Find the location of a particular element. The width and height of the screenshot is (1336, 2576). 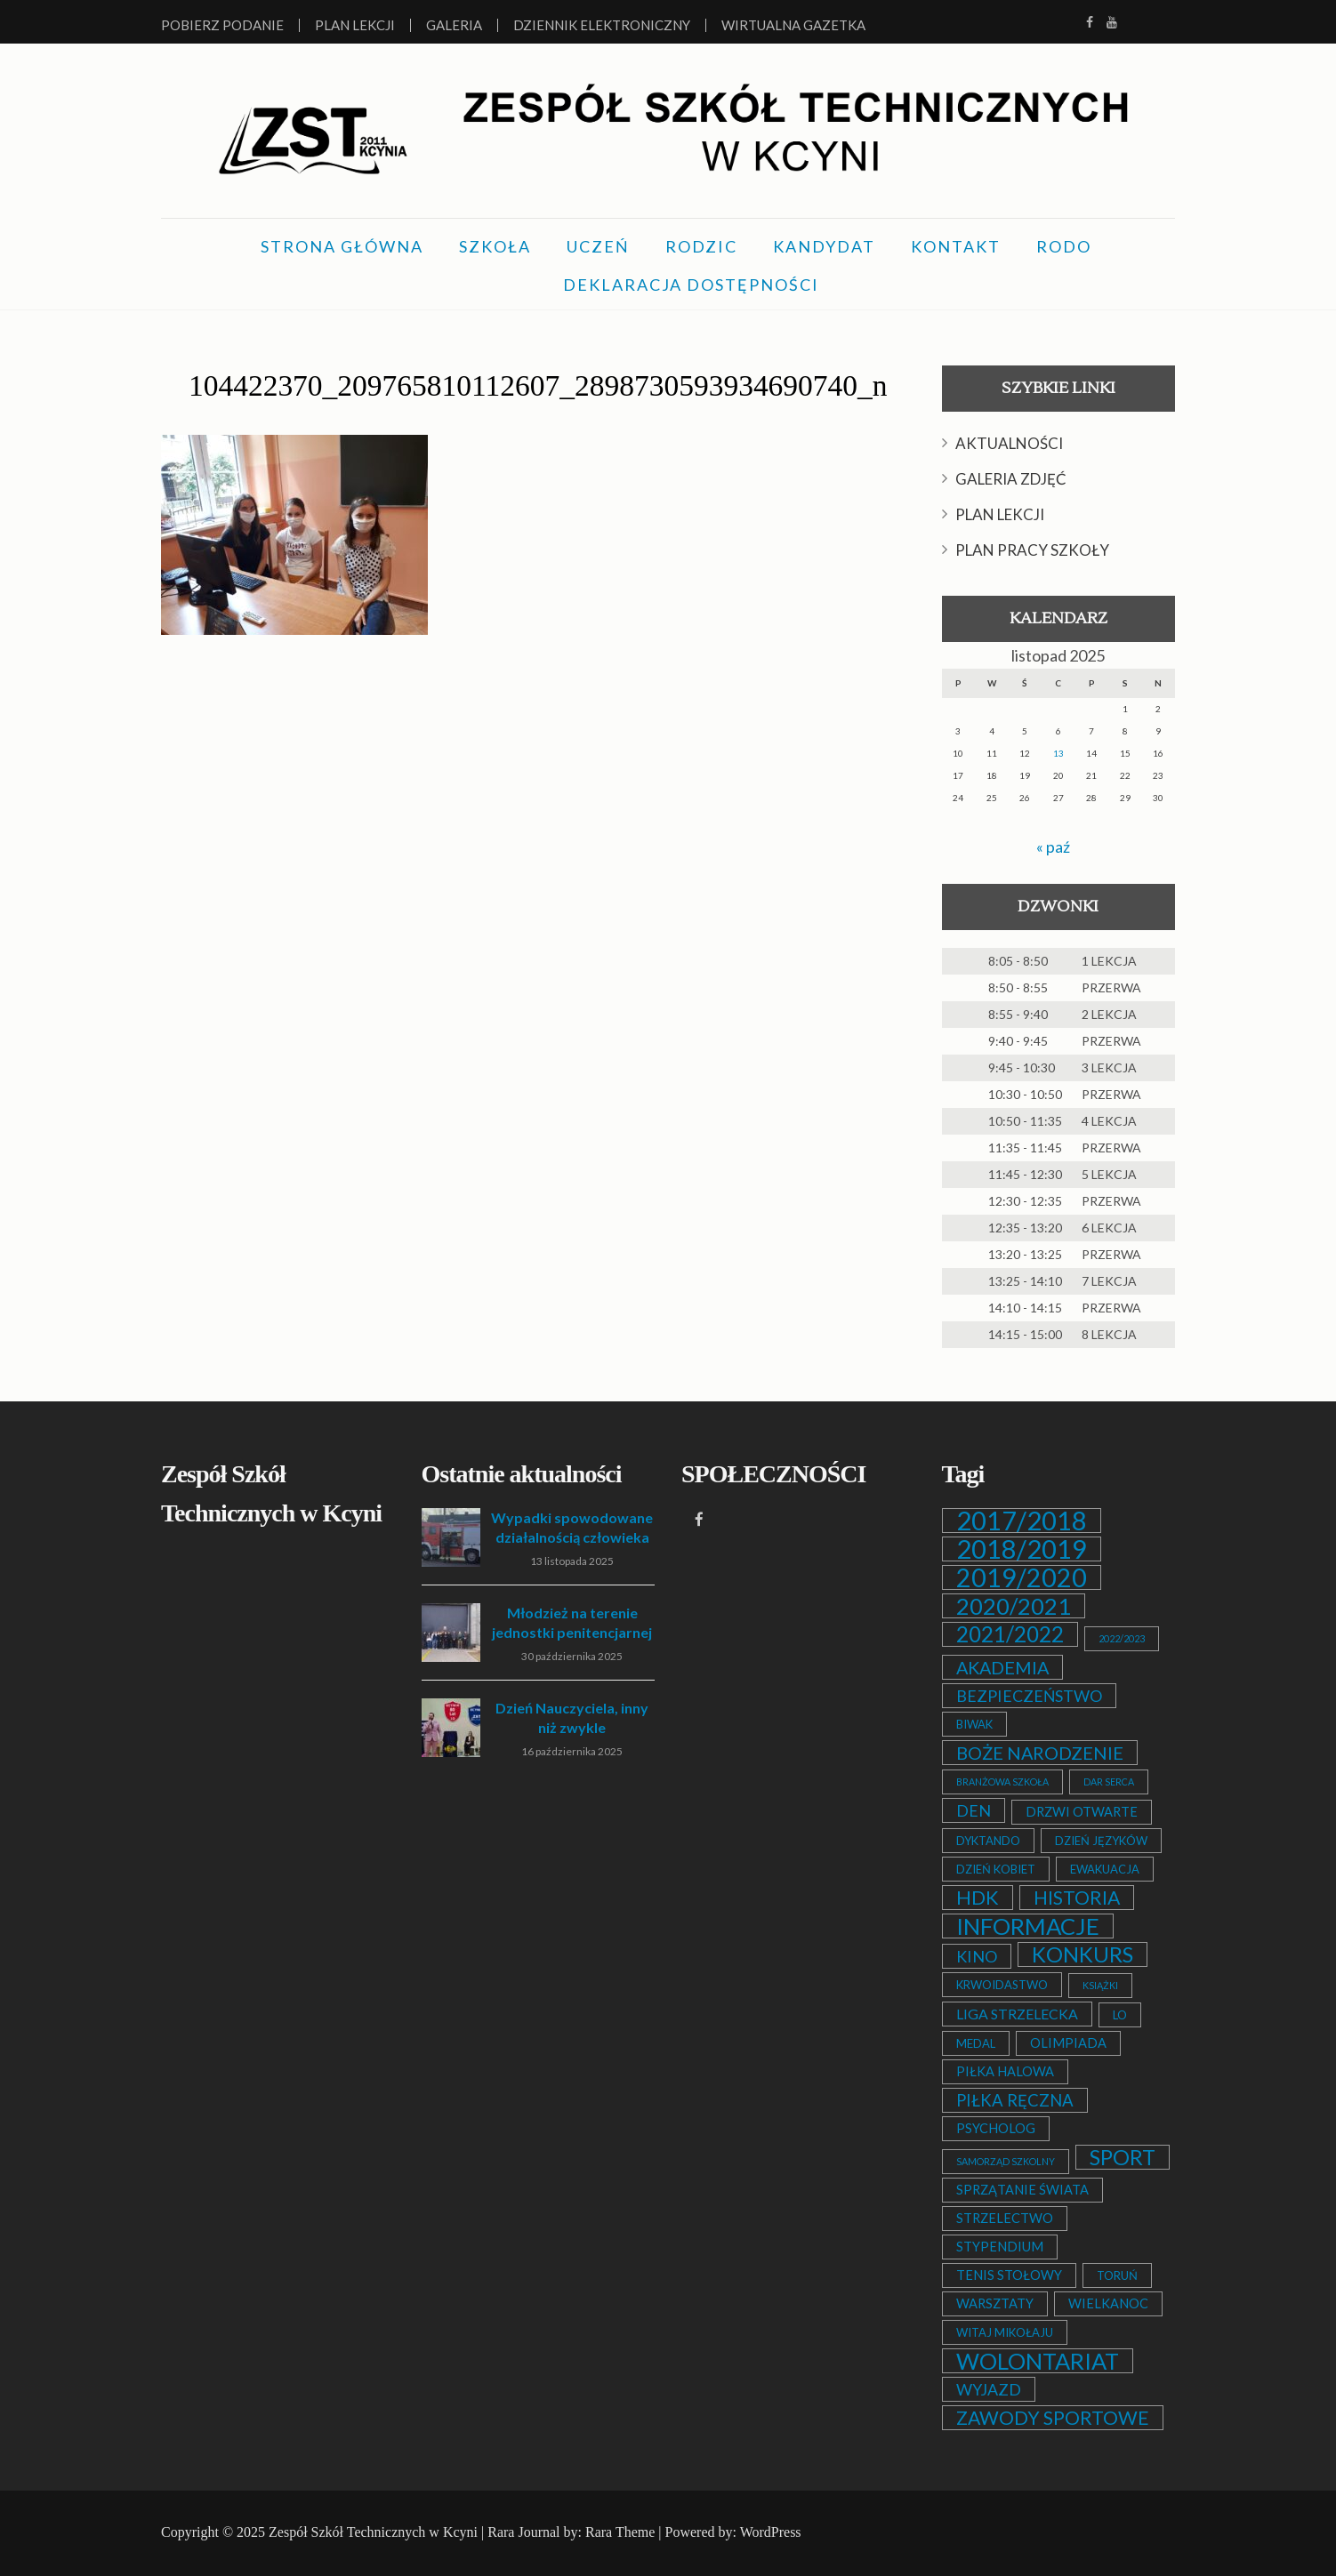

AKADEMIA [AKADEMIA (9 elementów)] is located at coordinates (1002, 1666).